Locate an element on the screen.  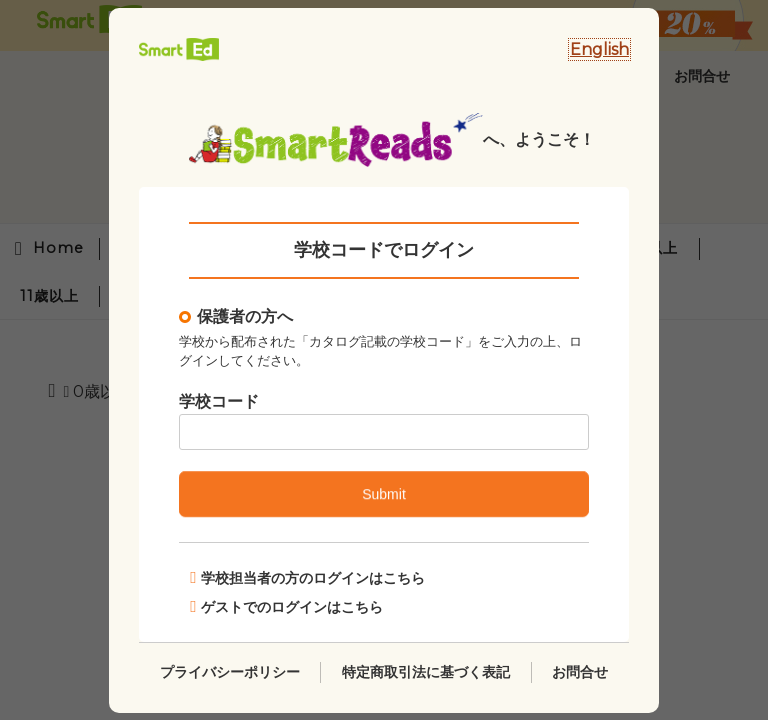
特定商取引法に基づく表記 is located at coordinates (426, 671).